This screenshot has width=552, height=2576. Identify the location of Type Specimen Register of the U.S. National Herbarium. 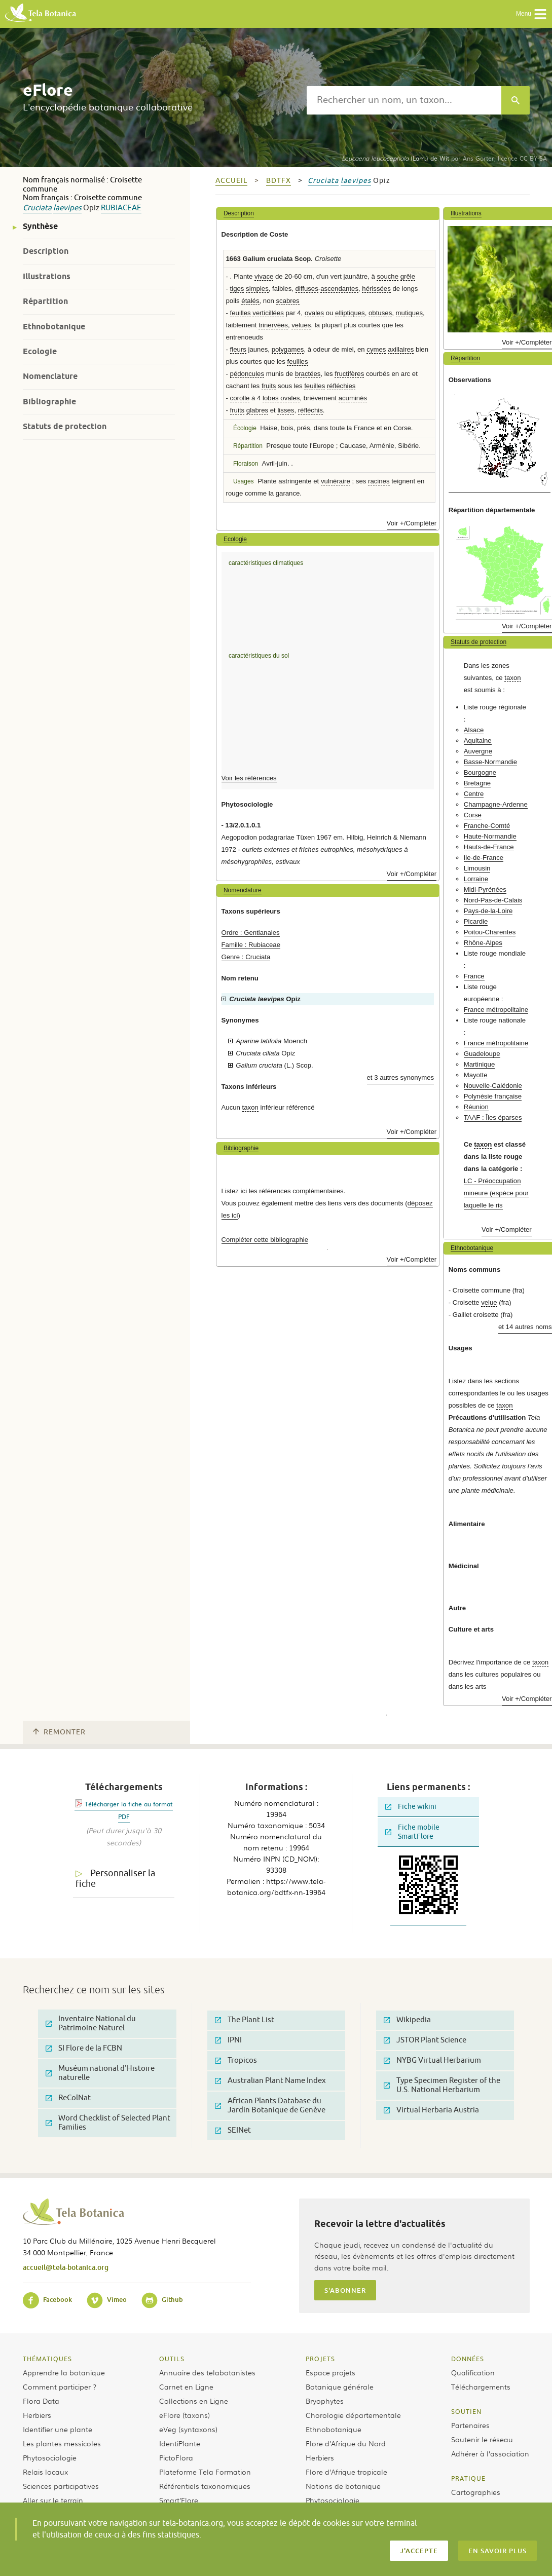
(442, 2085).